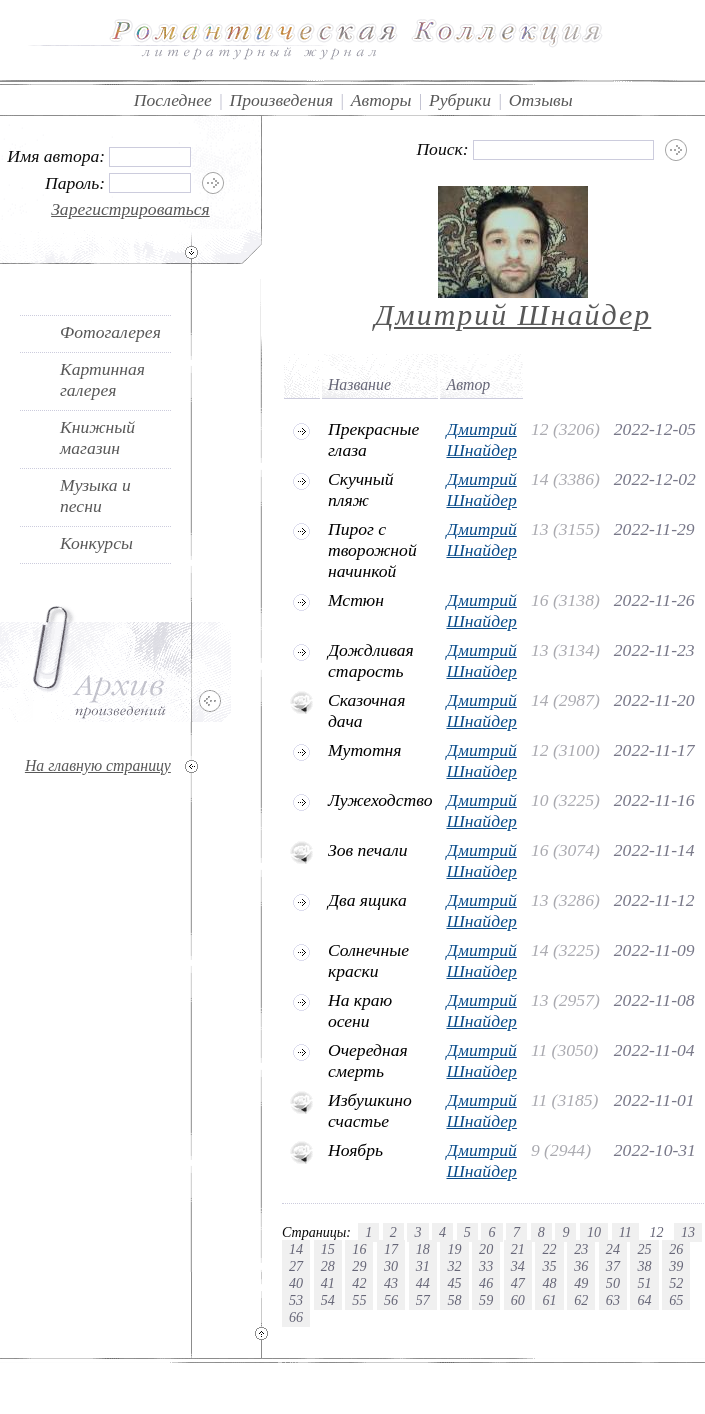 The height and width of the screenshot is (1414, 705). What do you see at coordinates (454, 1266) in the screenshot?
I see `32` at bounding box center [454, 1266].